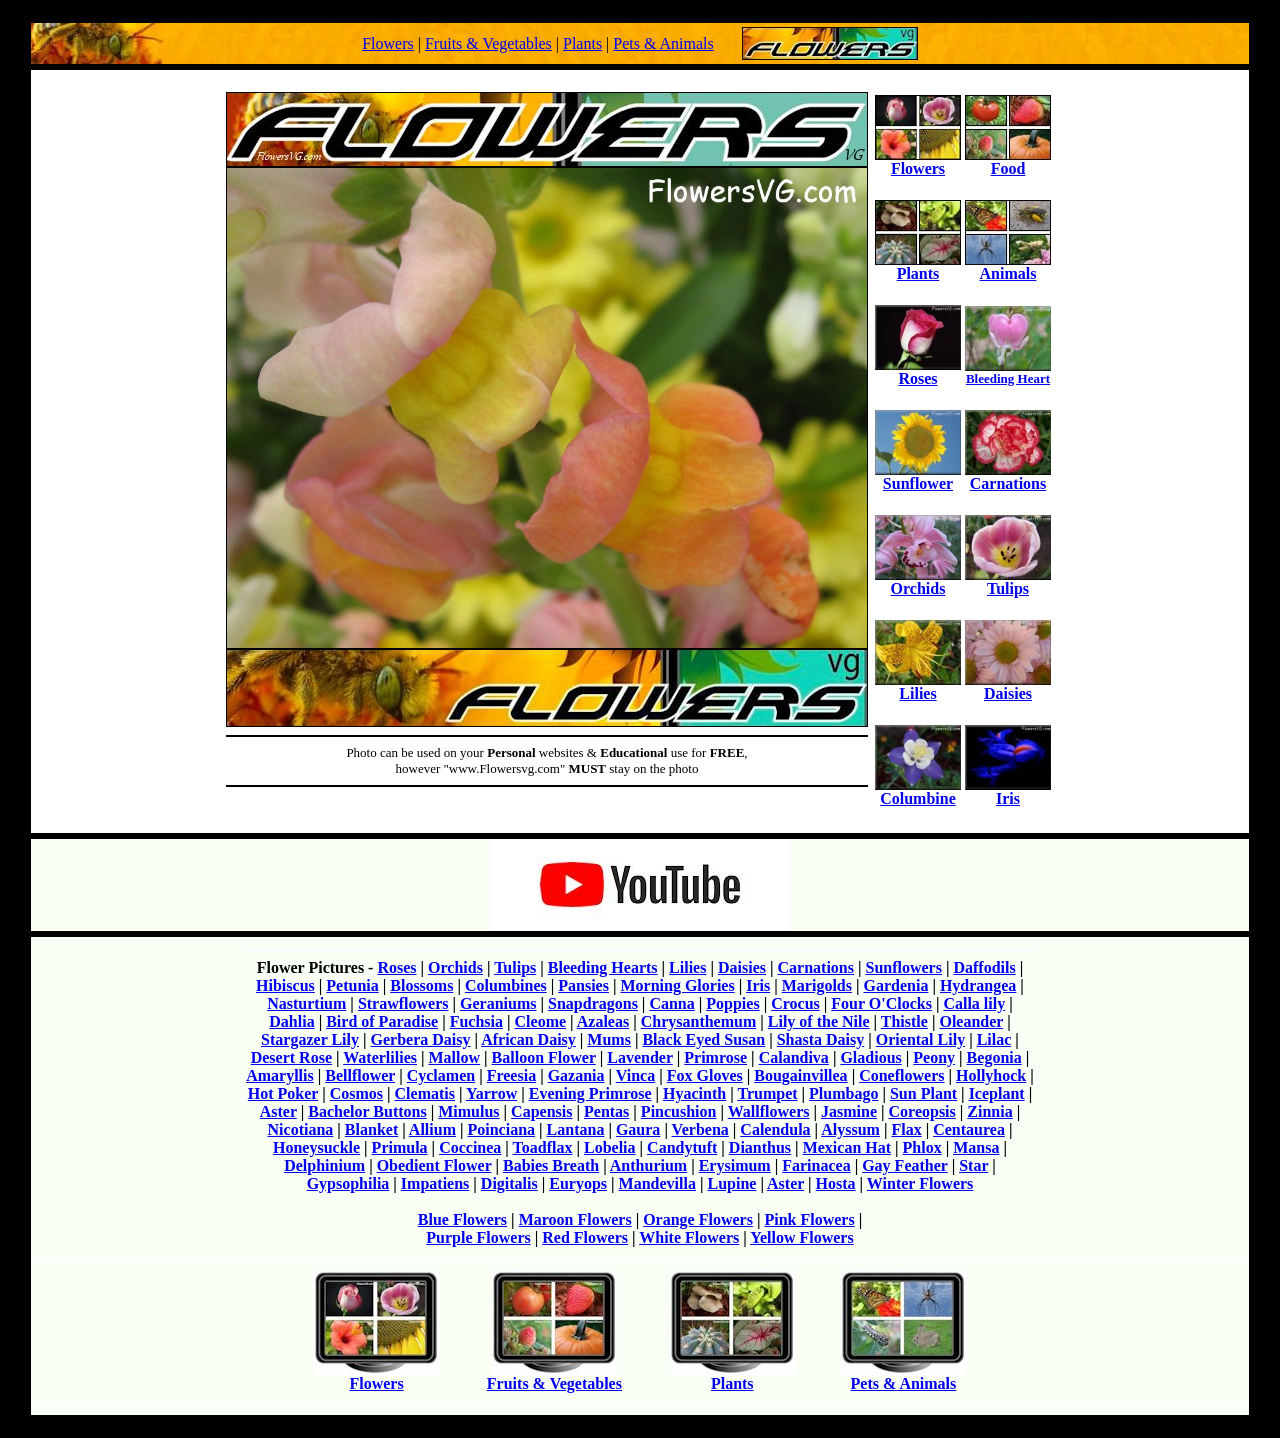  What do you see at coordinates (593, 1003) in the screenshot?
I see `Snapdragons` at bounding box center [593, 1003].